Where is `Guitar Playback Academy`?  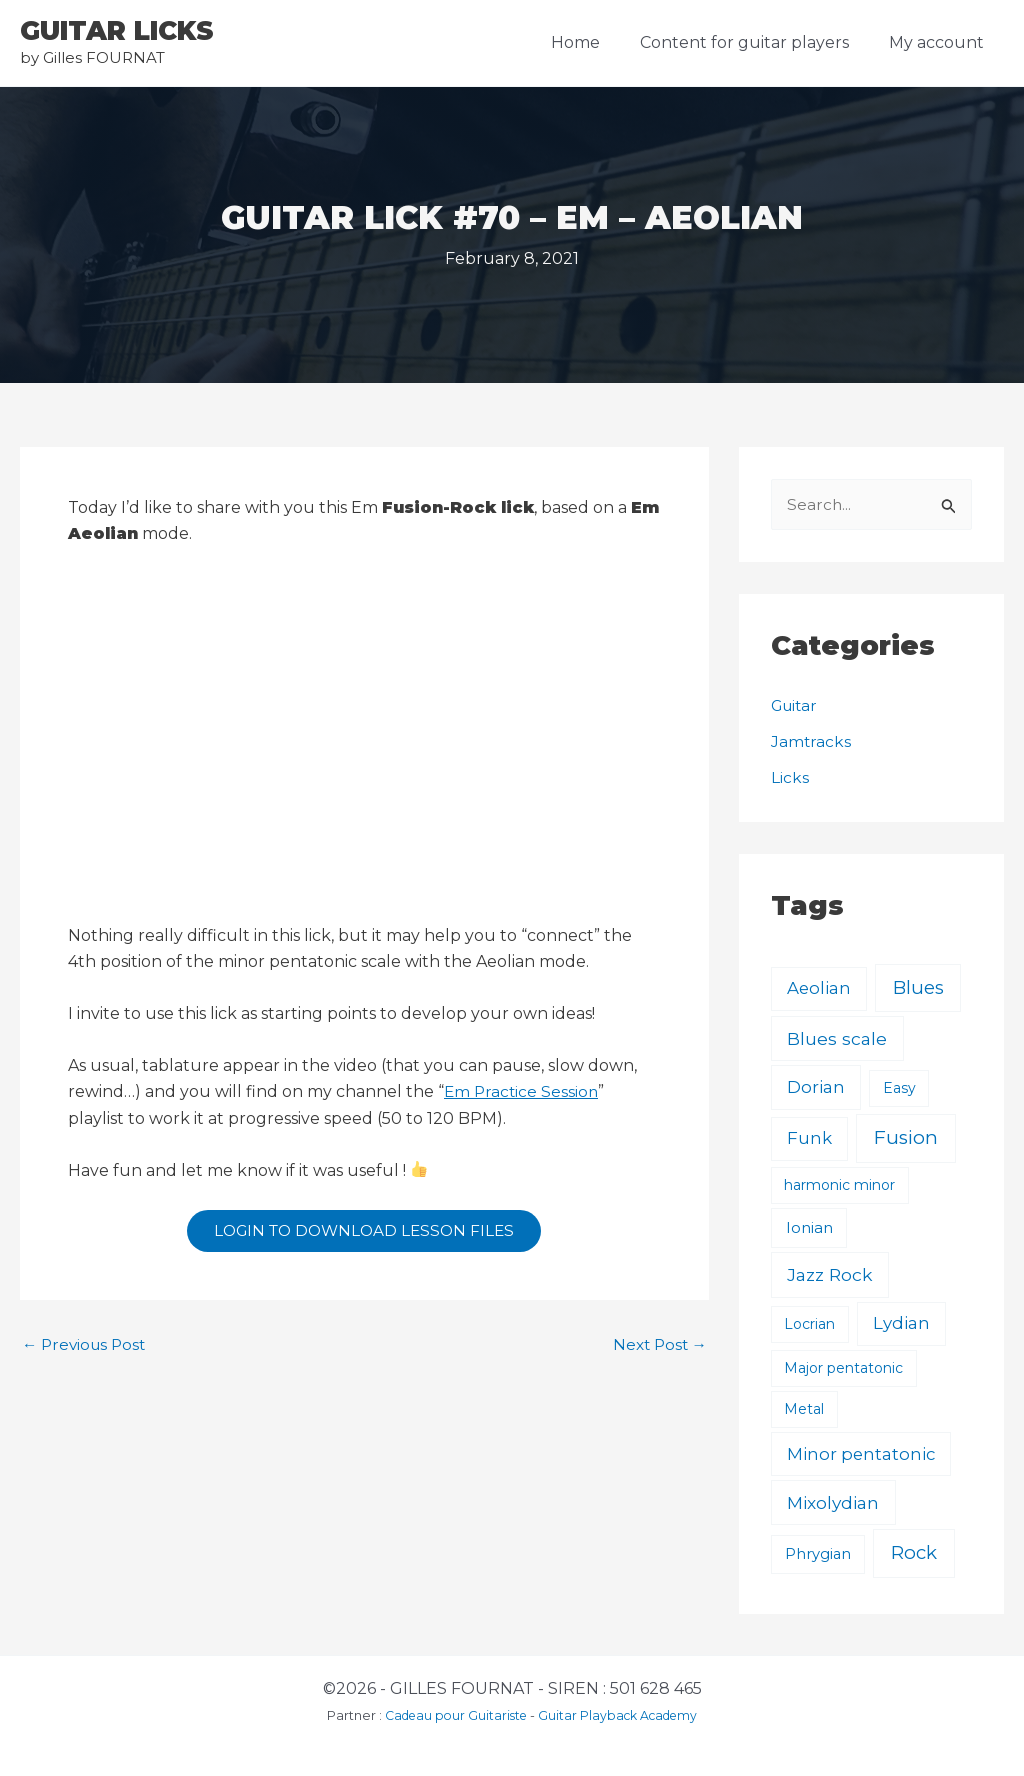 Guitar Playback Academy is located at coordinates (621, 1715).